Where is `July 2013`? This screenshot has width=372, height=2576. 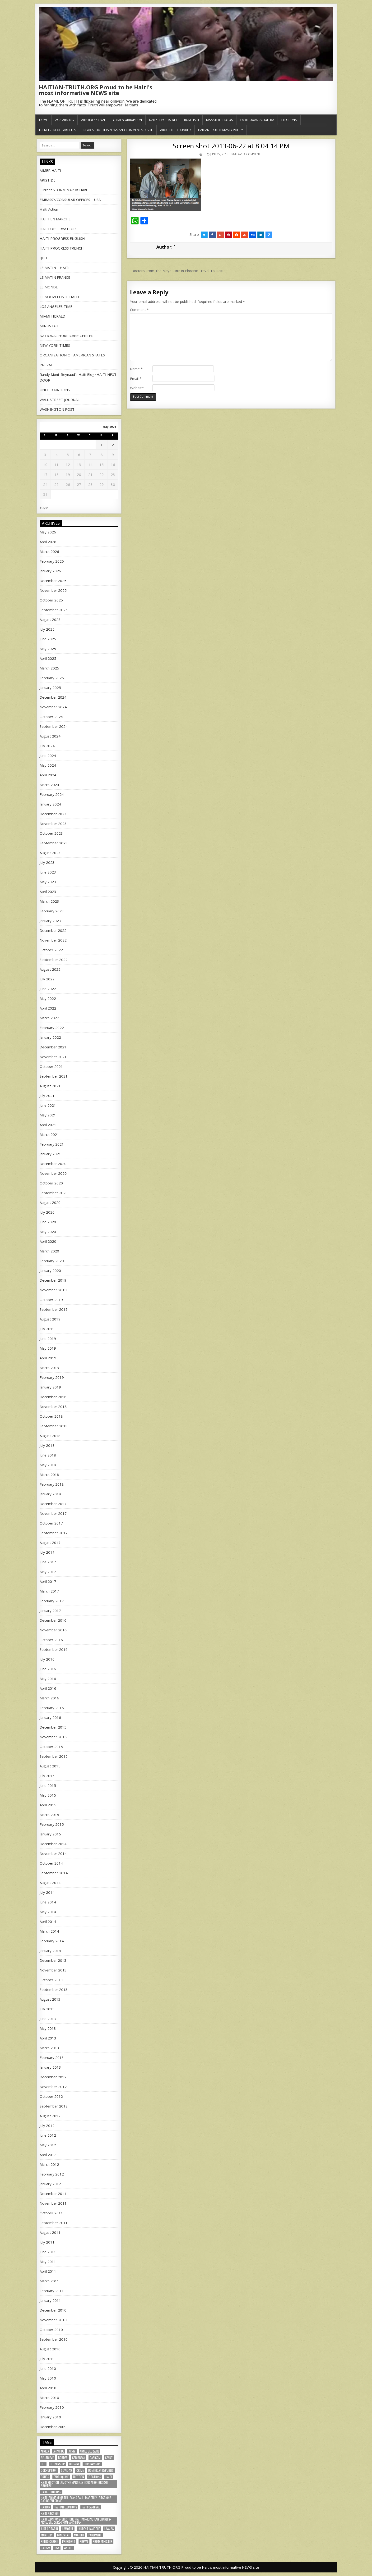 July 2013 is located at coordinates (47, 2009).